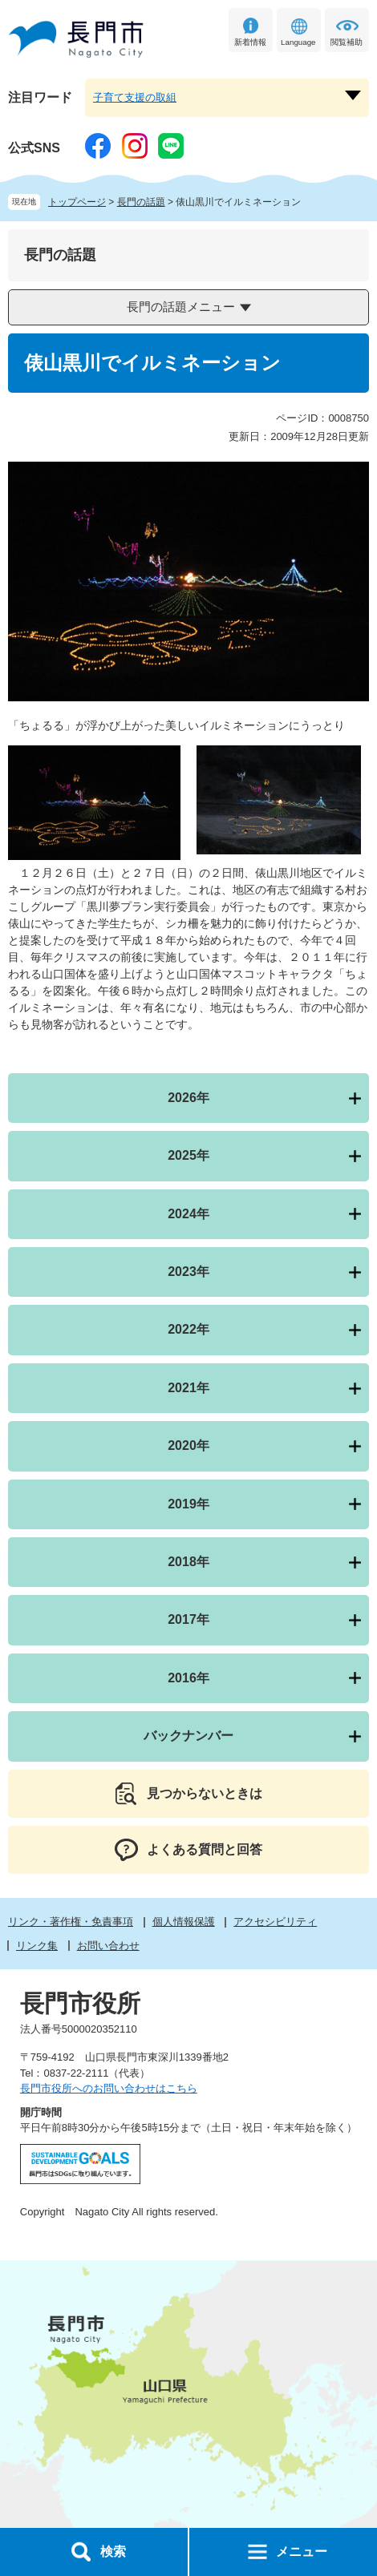 This screenshot has height=2576, width=377. Describe the element at coordinates (77, 202) in the screenshot. I see `トップページ` at that location.